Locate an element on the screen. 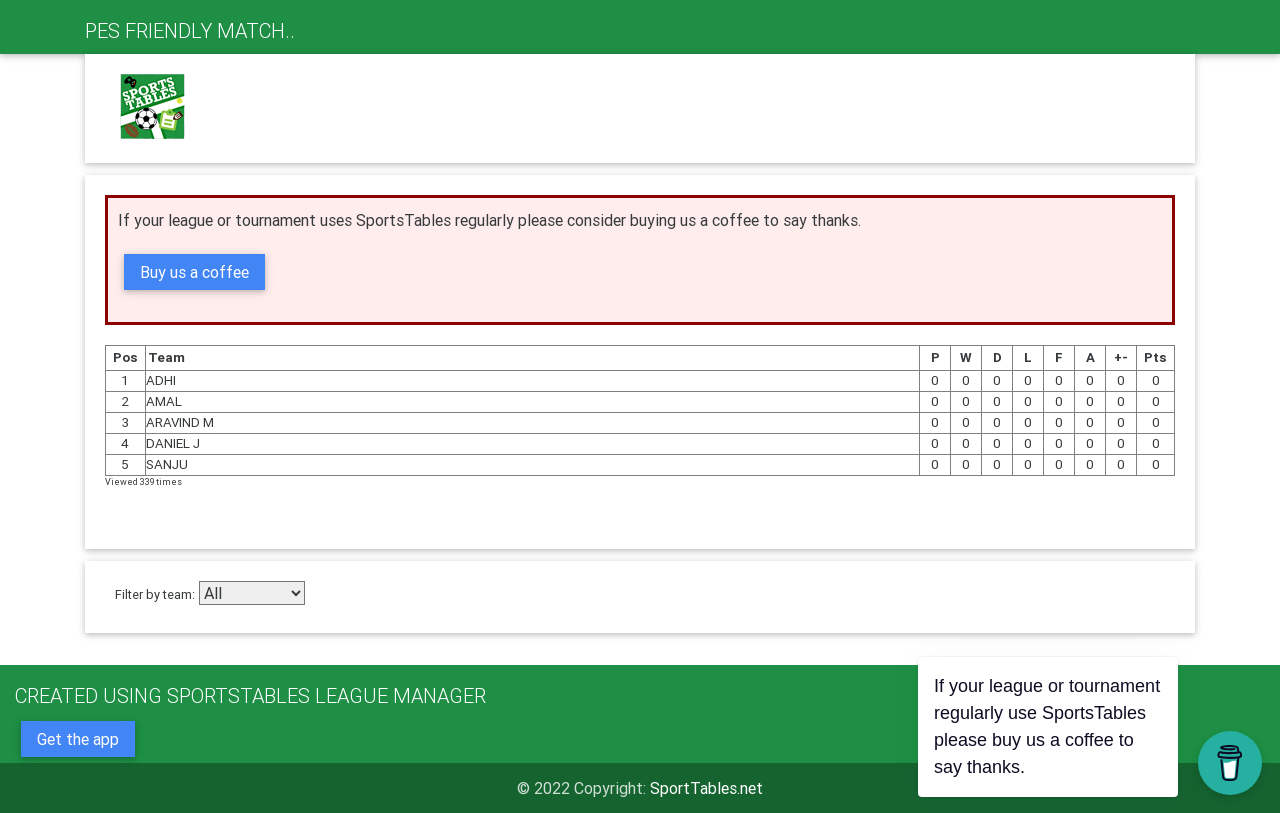 This screenshot has height=813, width=1280. Filter by team: is located at coordinates (155, 594).